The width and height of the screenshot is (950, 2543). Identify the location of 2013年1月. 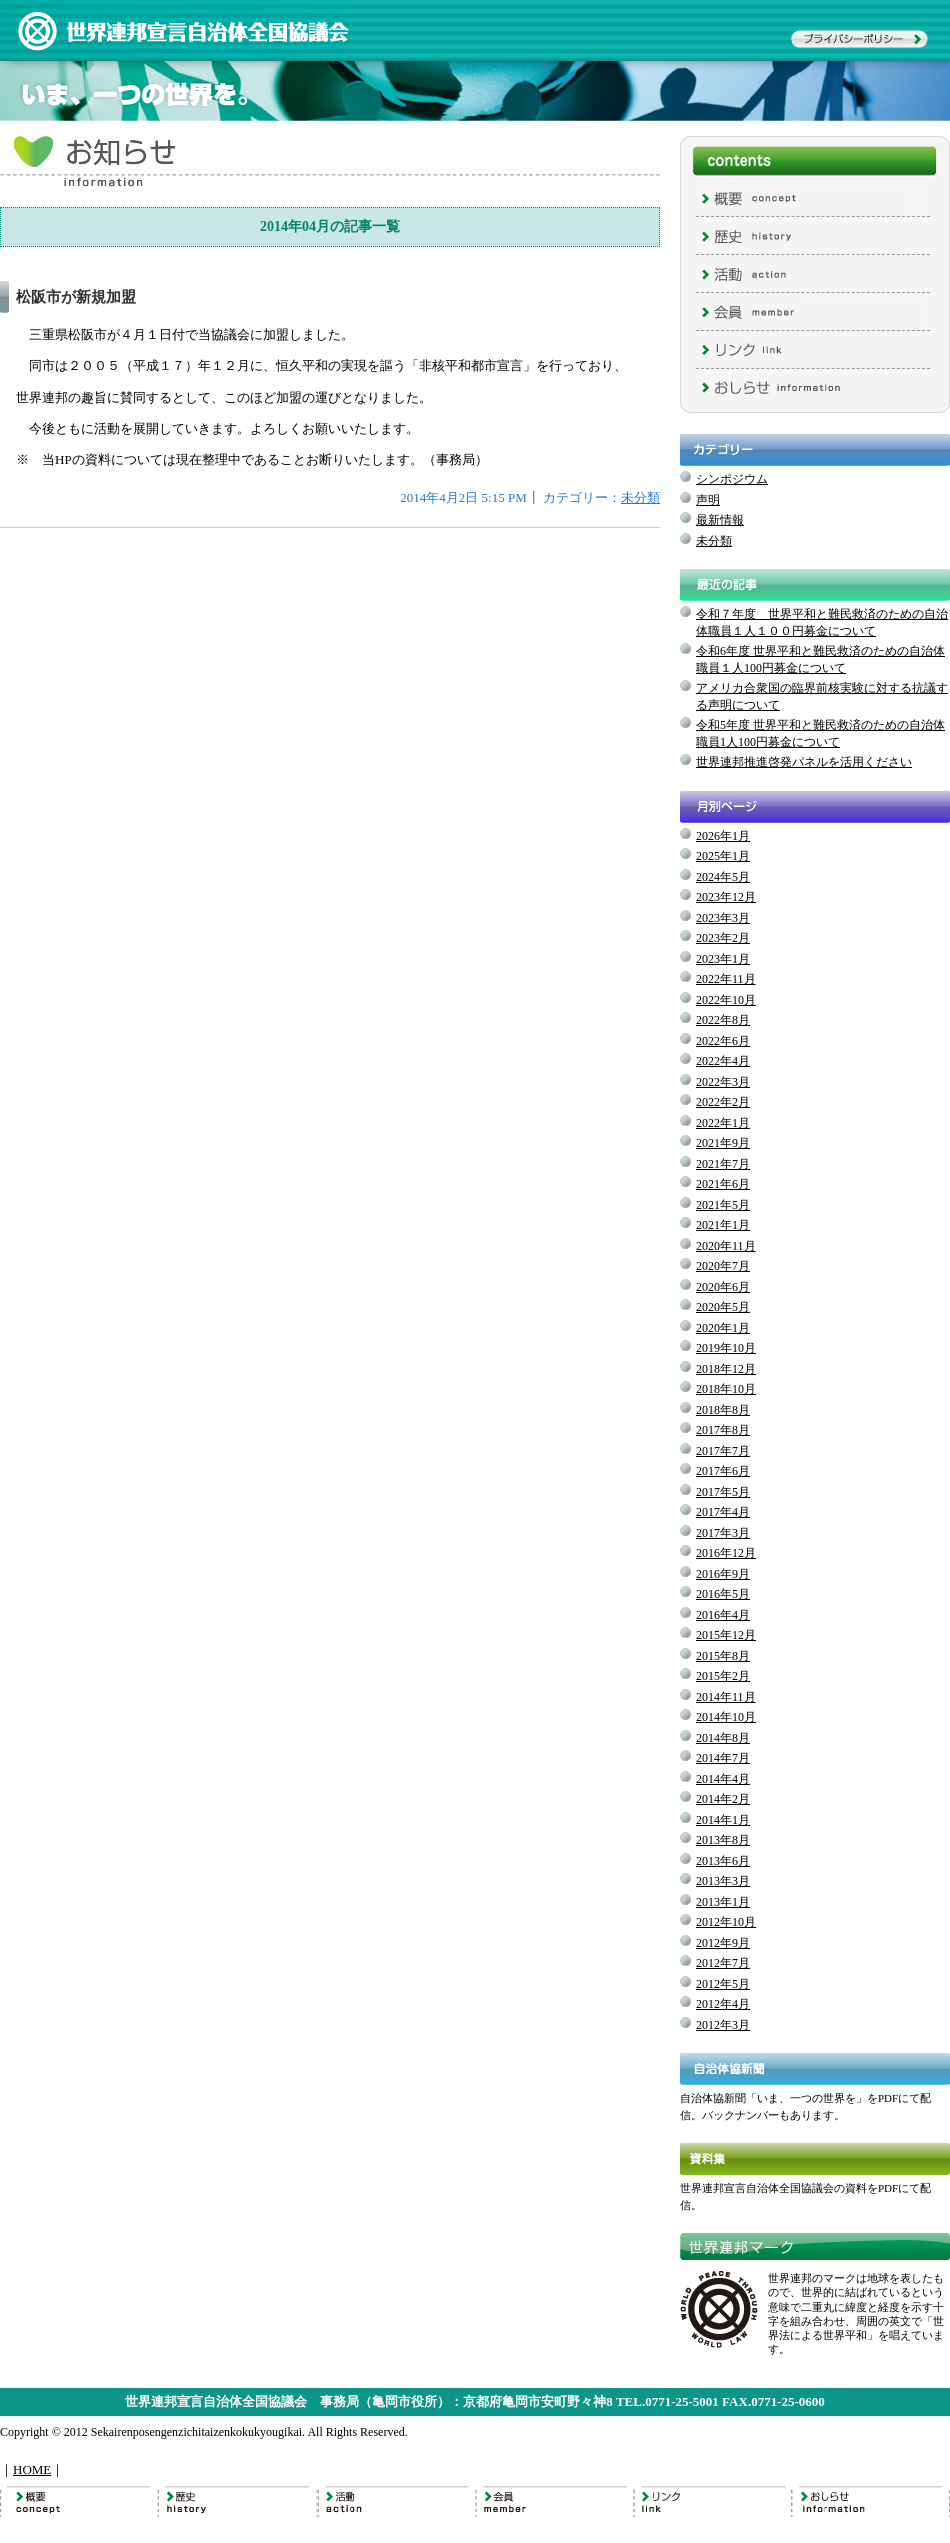
(723, 1902).